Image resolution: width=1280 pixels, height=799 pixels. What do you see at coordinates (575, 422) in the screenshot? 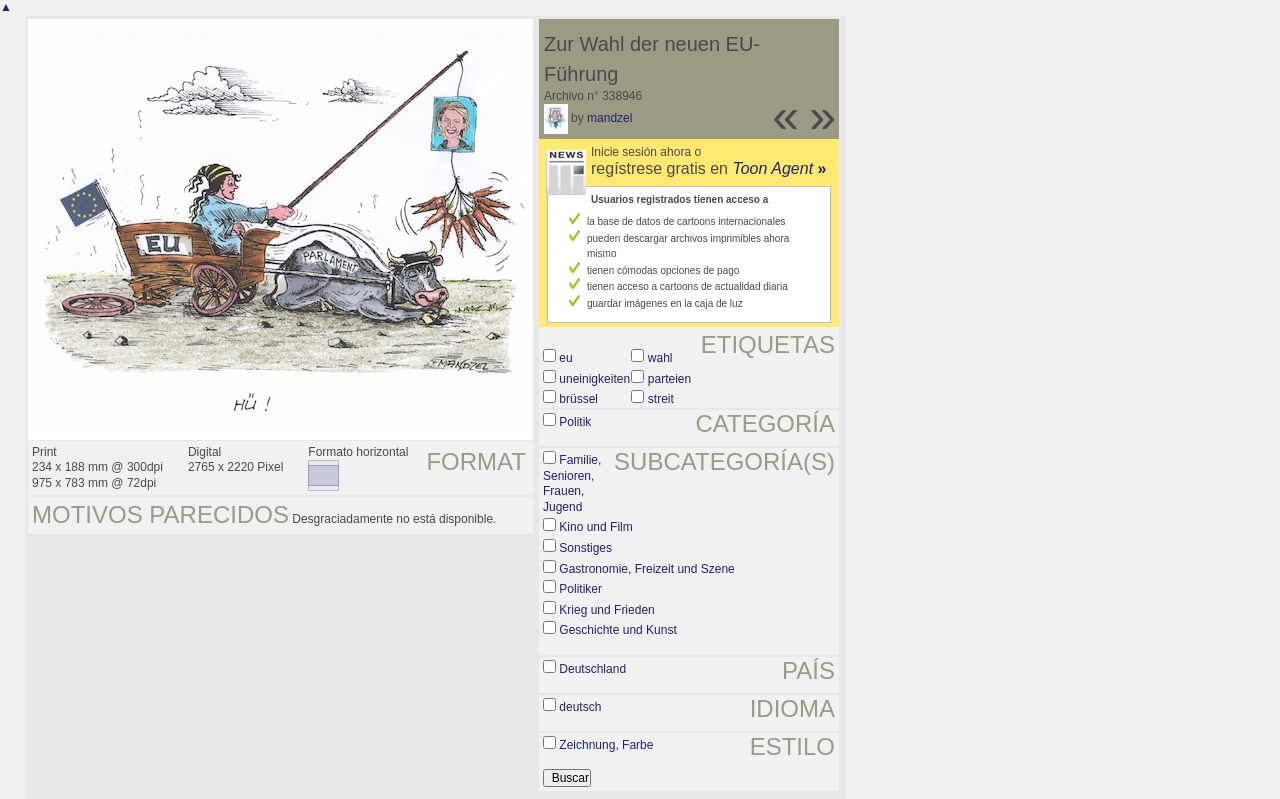
I see `Politik` at bounding box center [575, 422].